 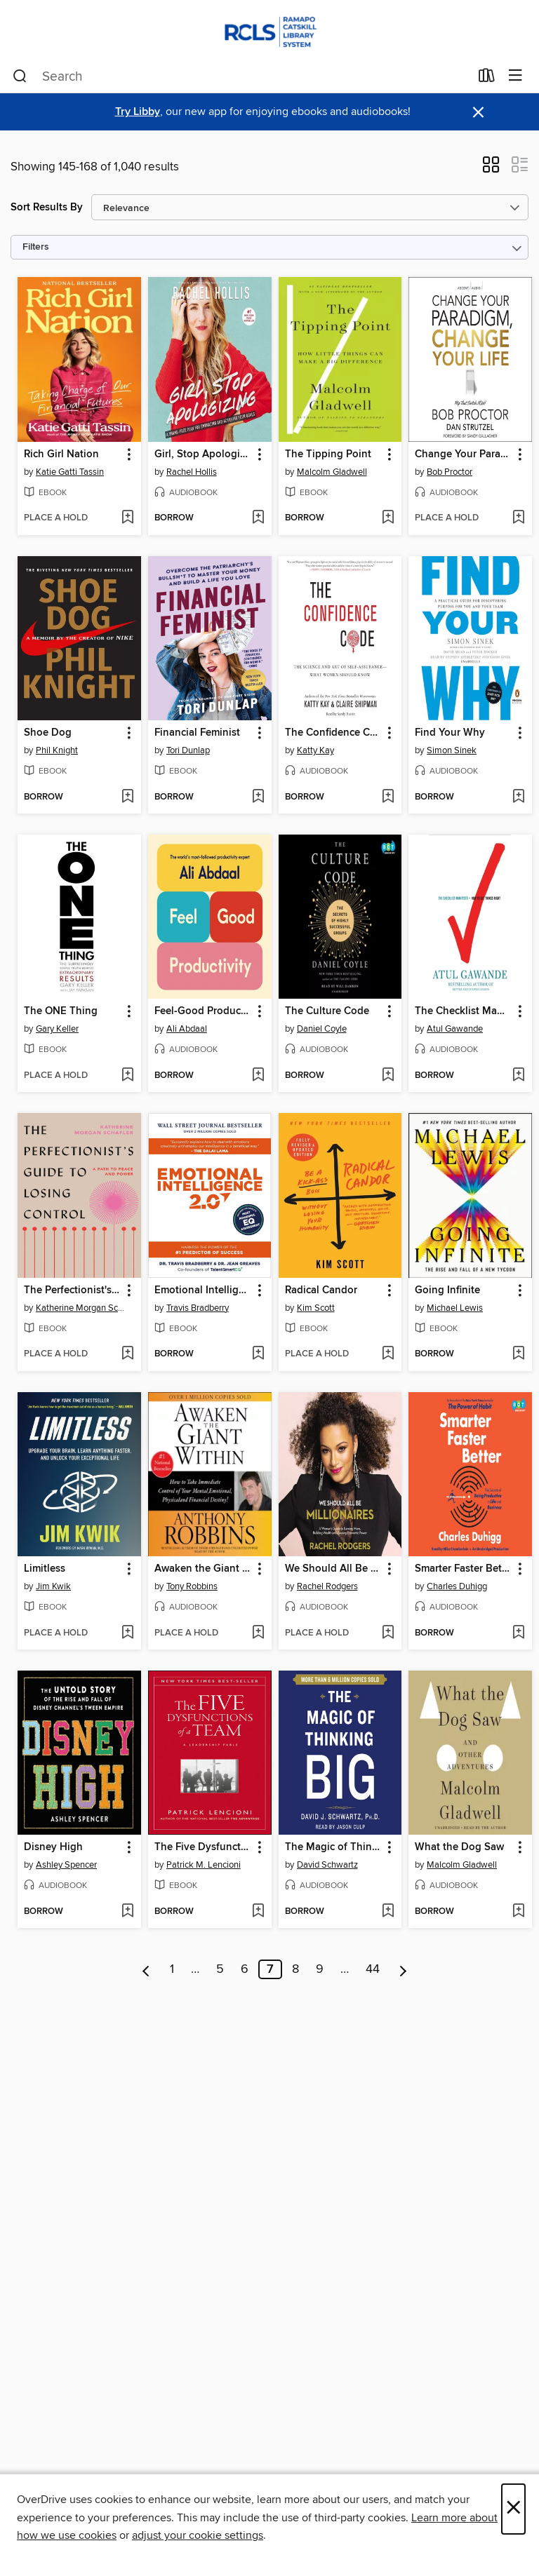 What do you see at coordinates (258, 1354) in the screenshot?
I see `[Add Emotional Intelligence 2.0 to wish list]` at bounding box center [258, 1354].